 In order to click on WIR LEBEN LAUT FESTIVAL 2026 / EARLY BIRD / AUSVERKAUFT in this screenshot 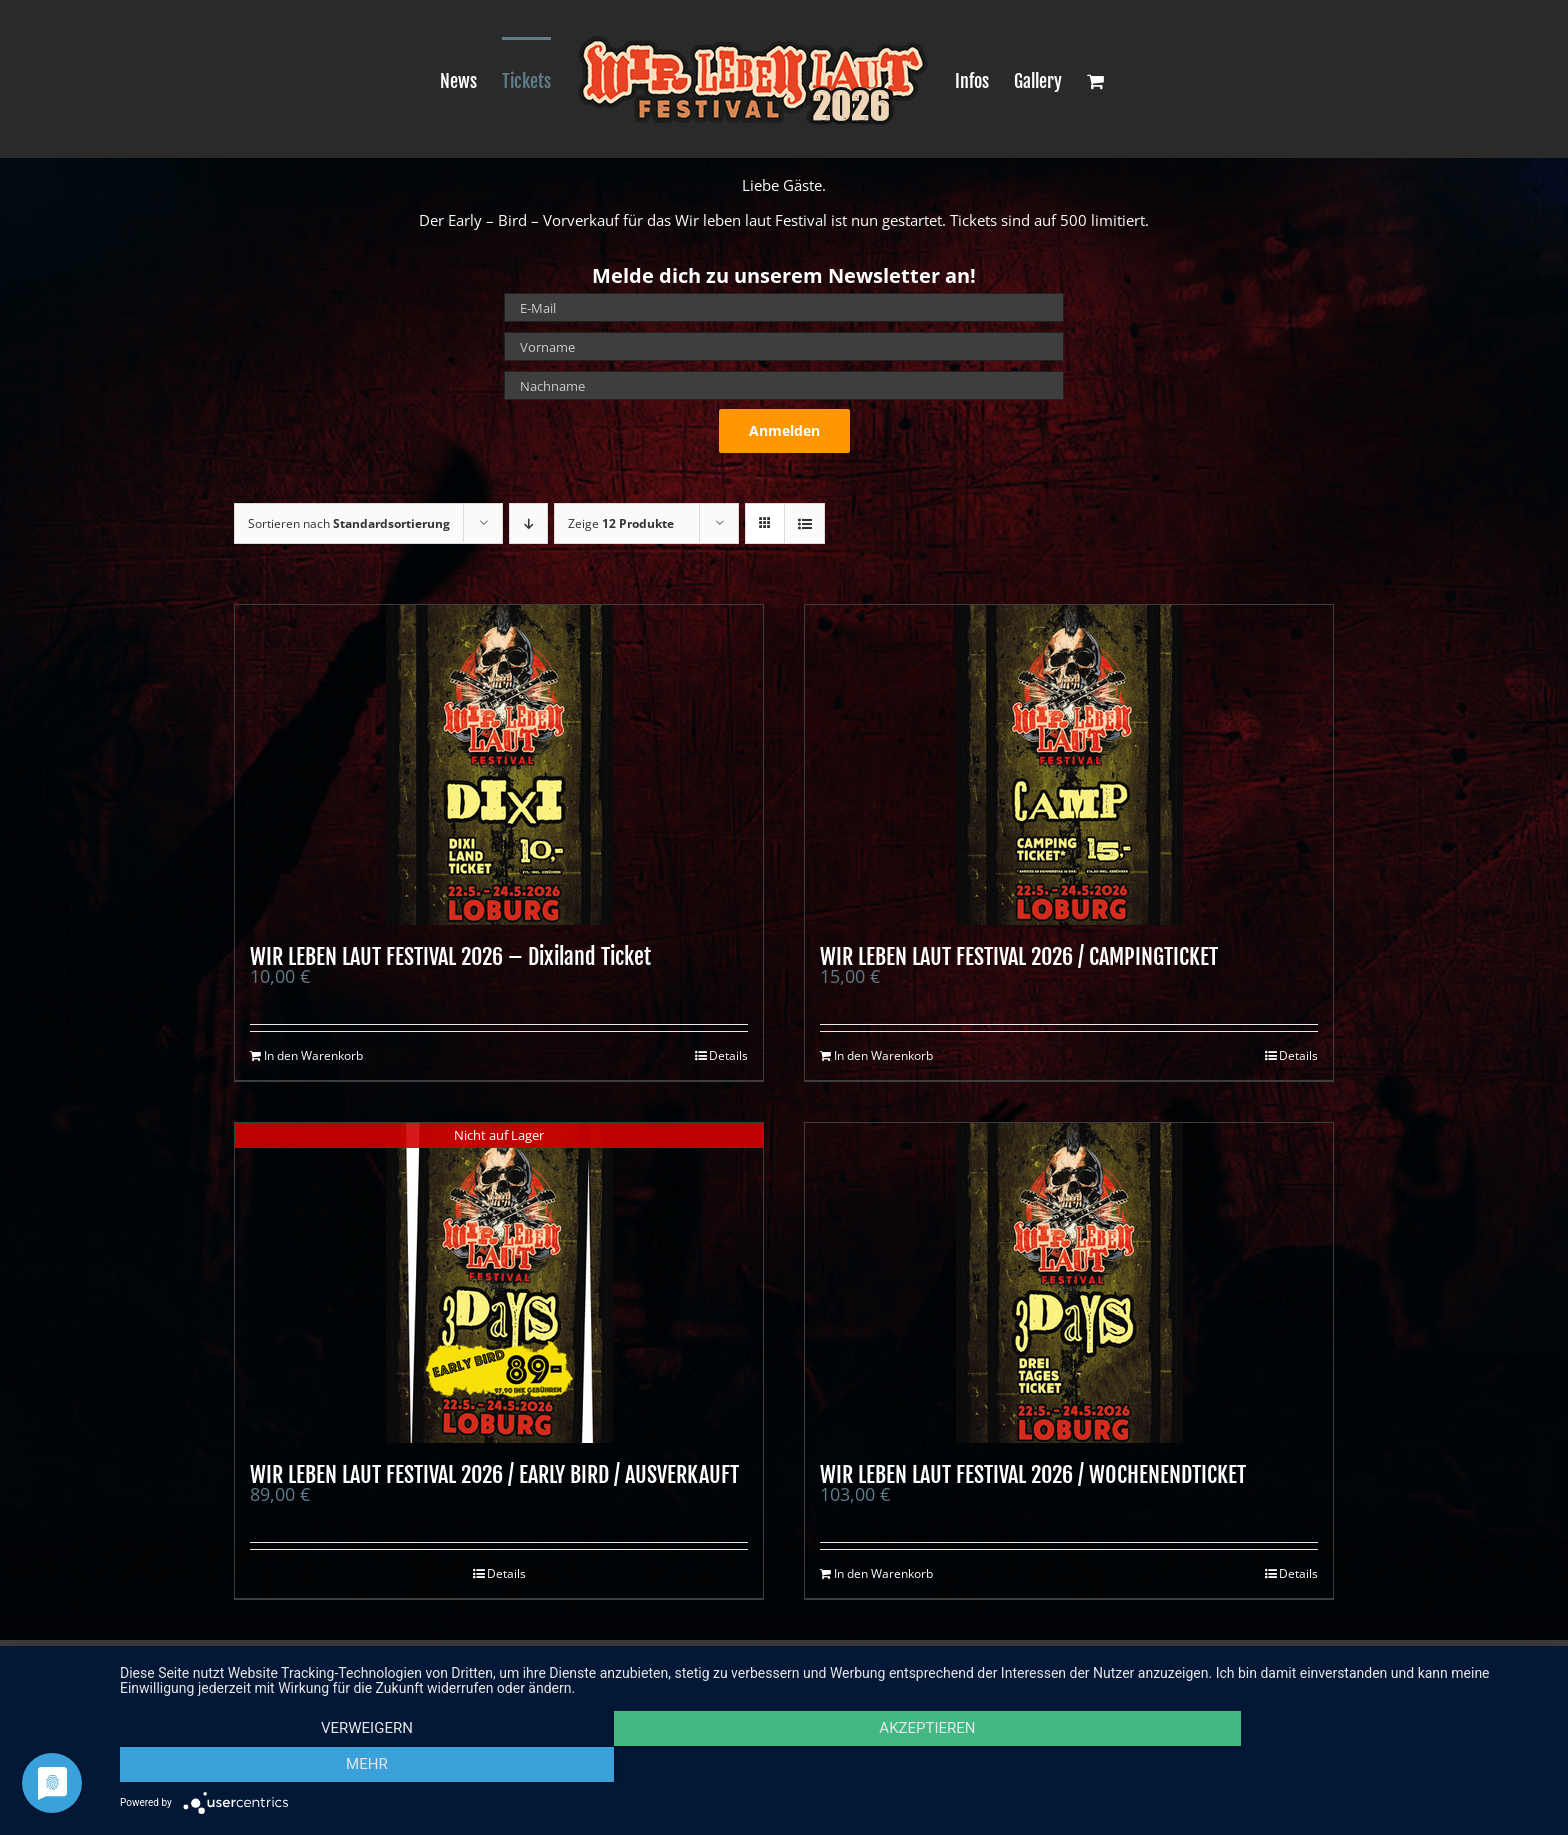, I will do `click(494, 1474)`.